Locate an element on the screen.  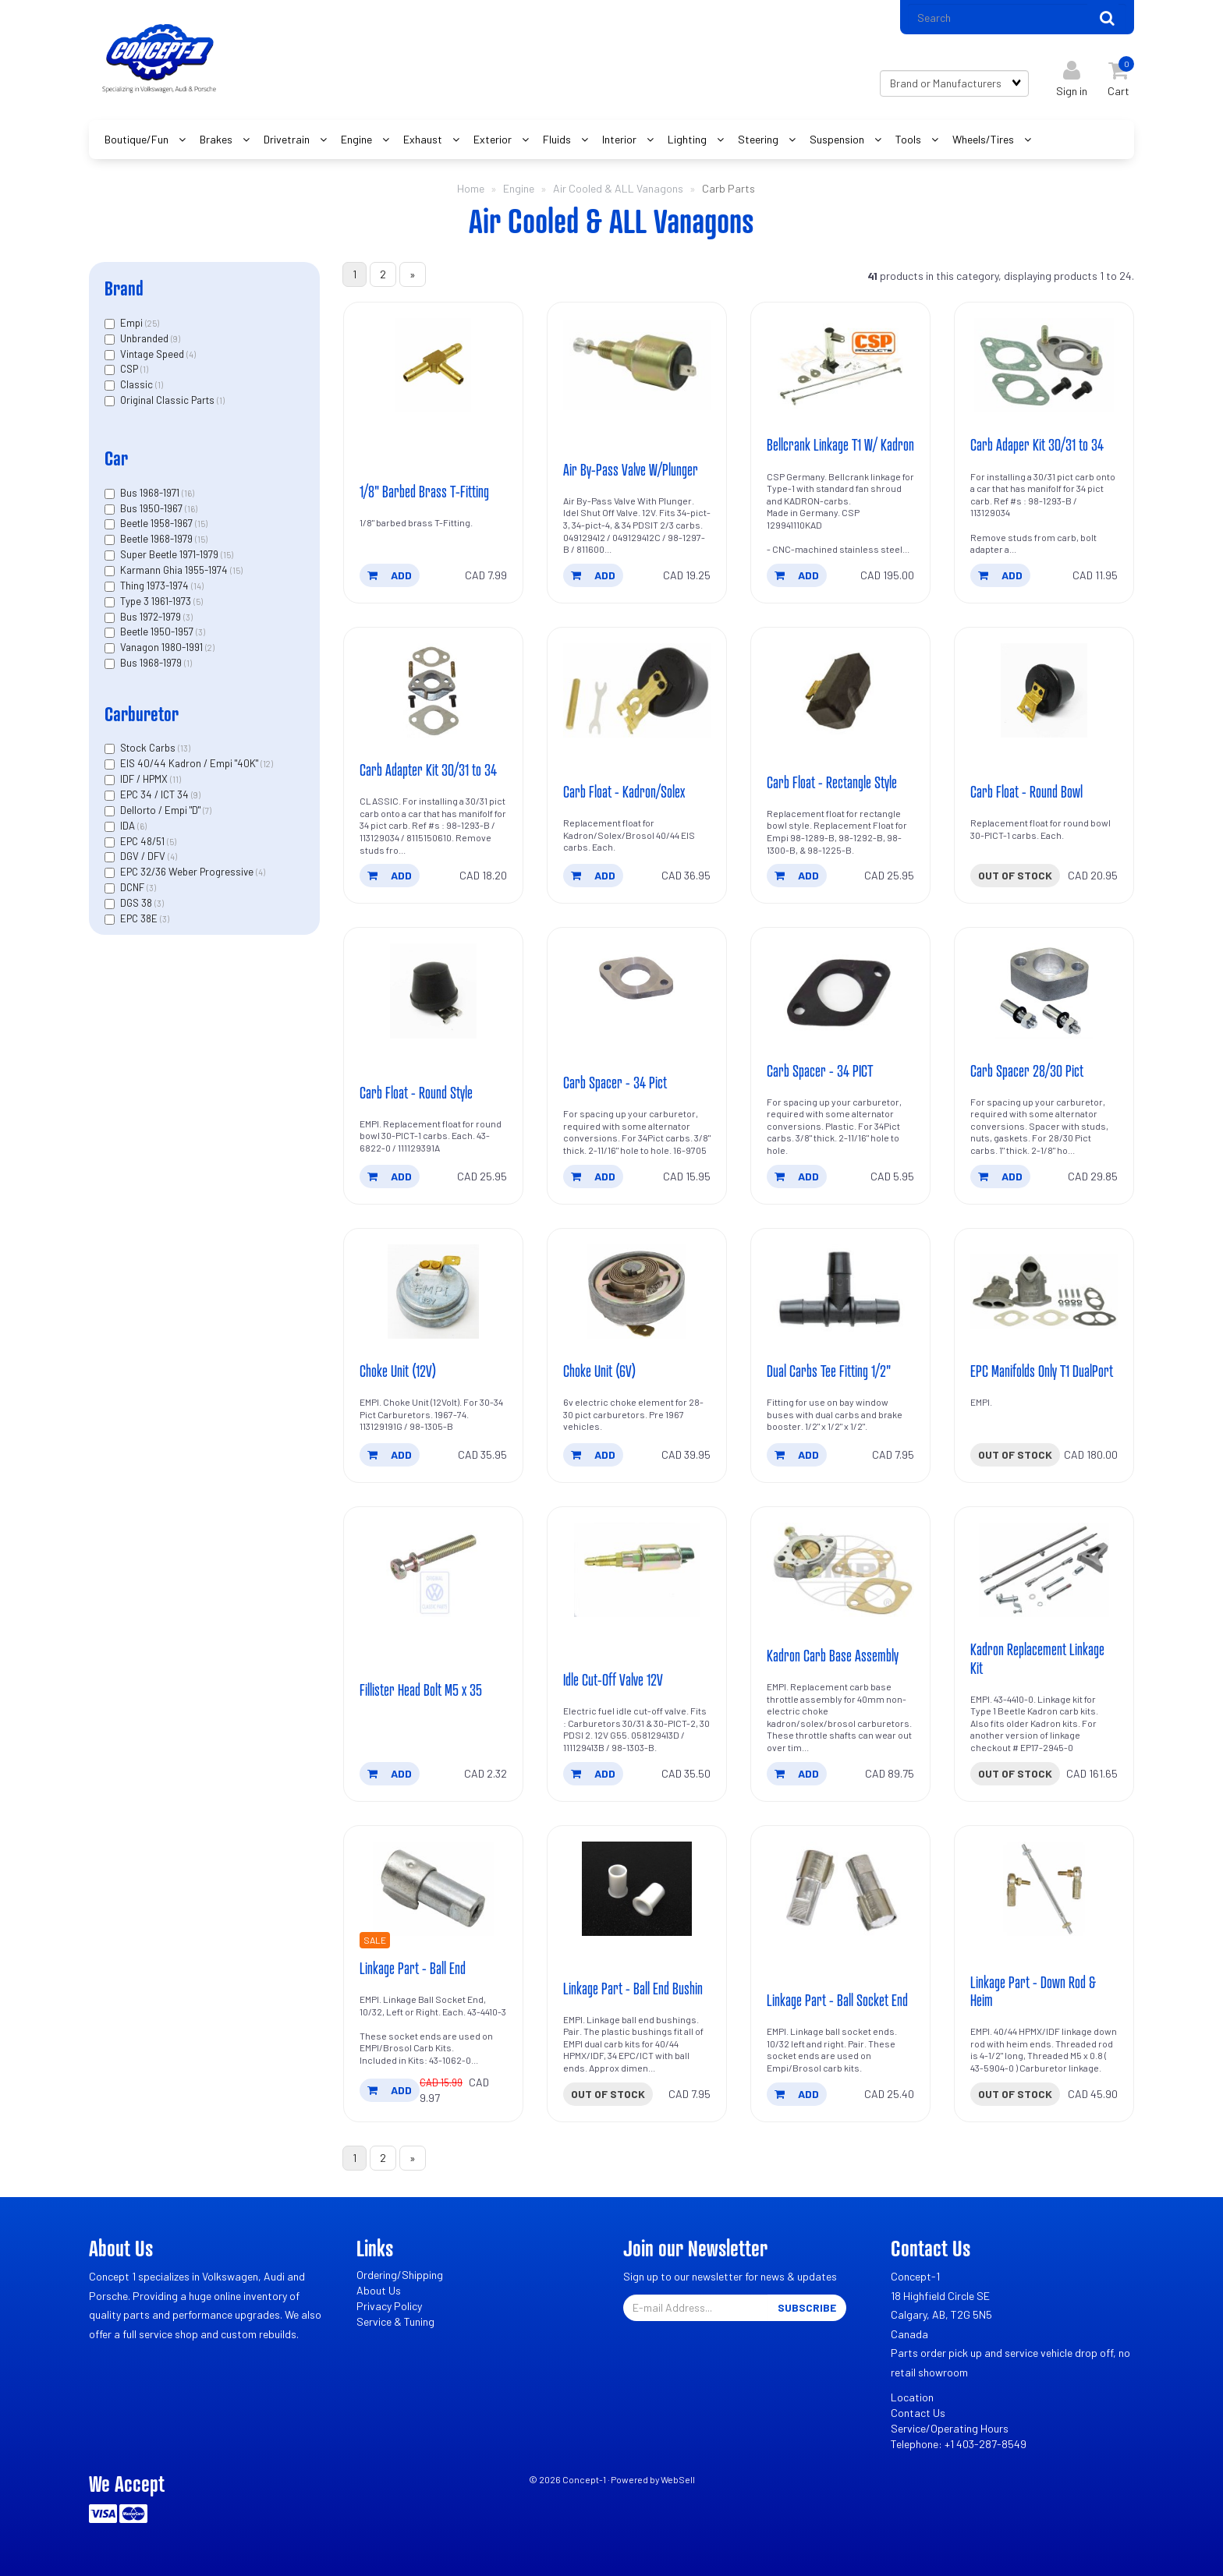
Linkage Part - Down Rod & Heim is located at coordinates (1033, 1991).